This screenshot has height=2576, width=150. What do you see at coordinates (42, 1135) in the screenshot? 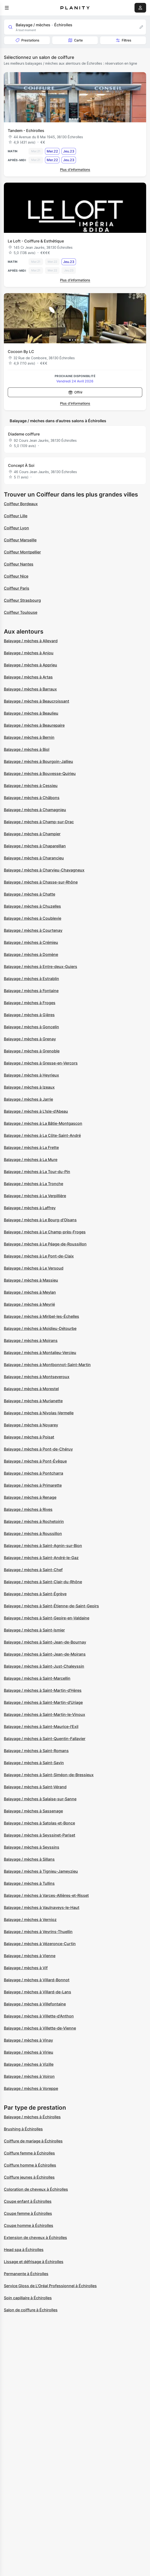
I see `Balayage / mèches à La Côte-Saint-André` at bounding box center [42, 1135].